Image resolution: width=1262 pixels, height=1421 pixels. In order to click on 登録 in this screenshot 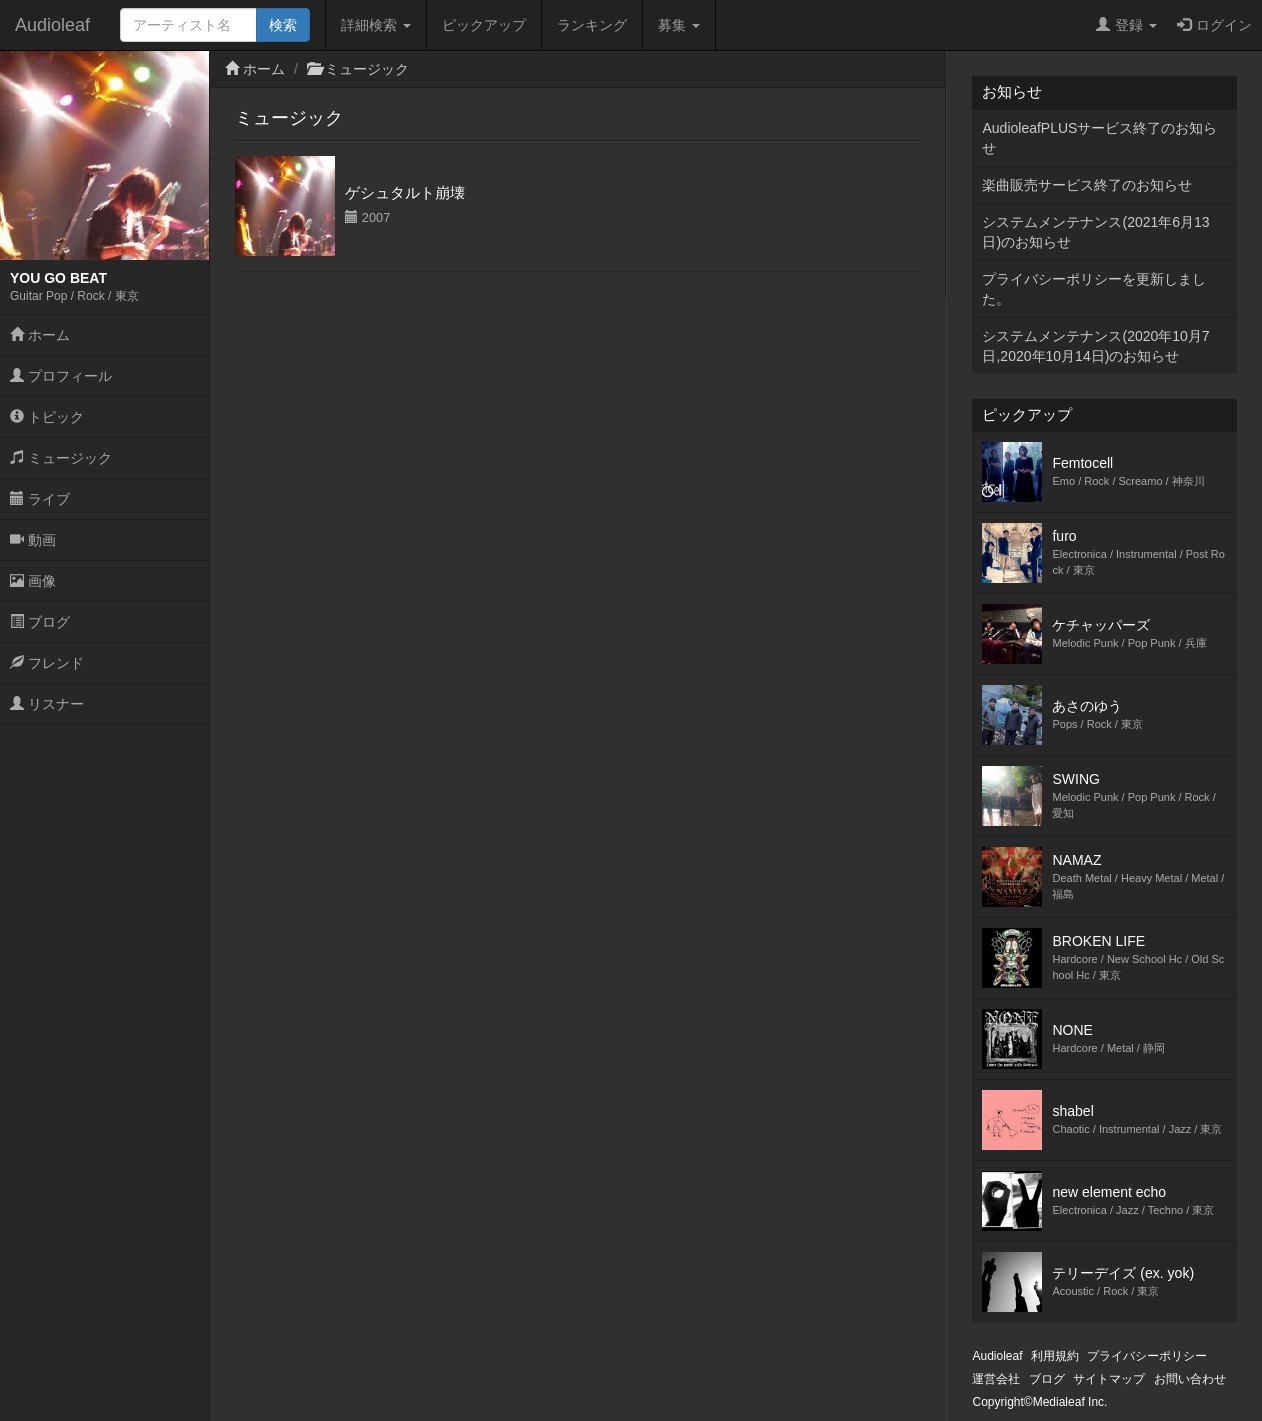, I will do `click(1126, 25)`.